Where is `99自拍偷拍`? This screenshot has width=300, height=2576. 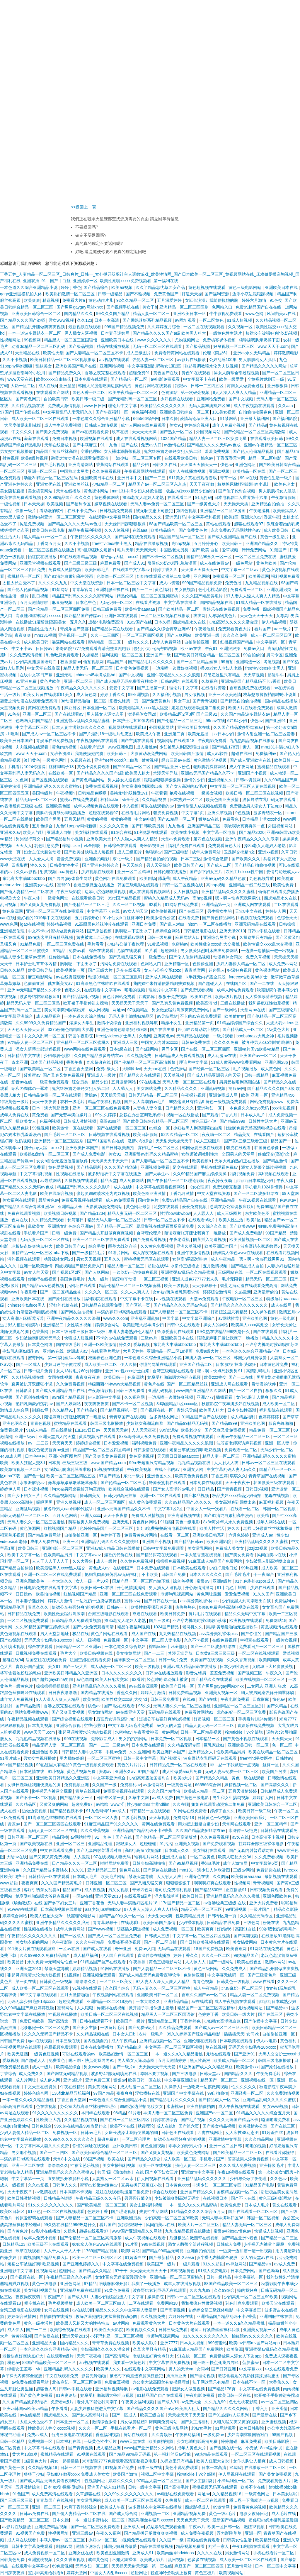
99自拍偷拍 is located at coordinates (253, 655).